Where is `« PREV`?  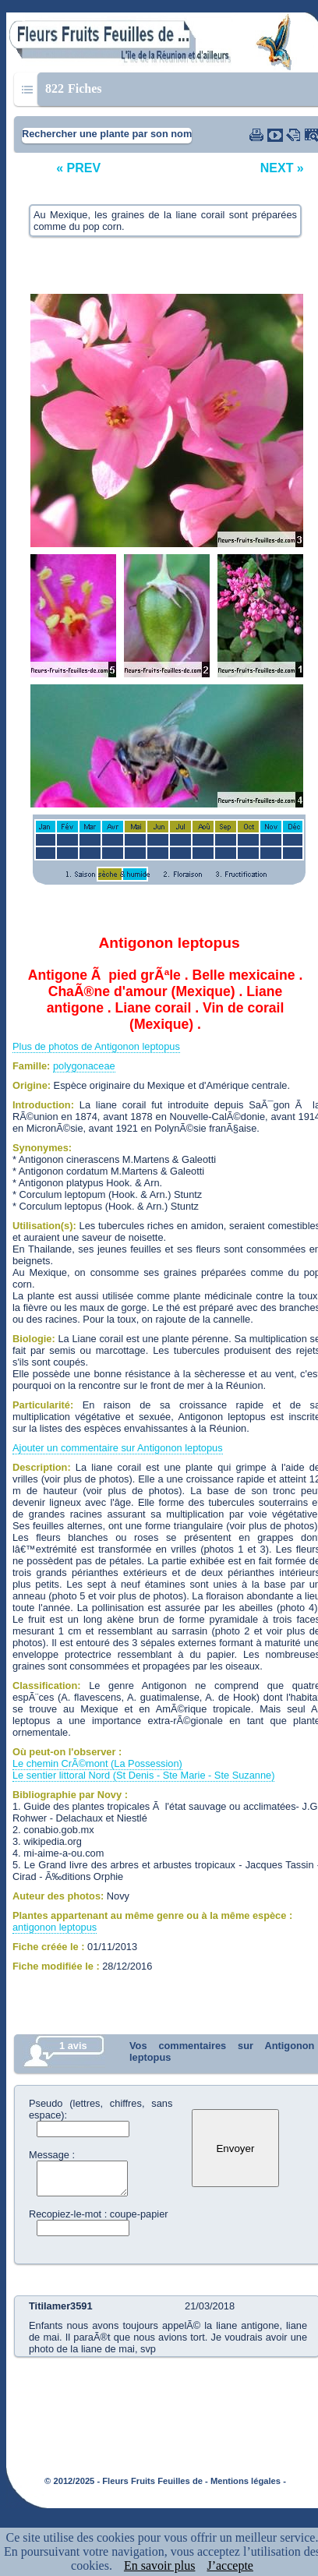 « PREV is located at coordinates (78, 168).